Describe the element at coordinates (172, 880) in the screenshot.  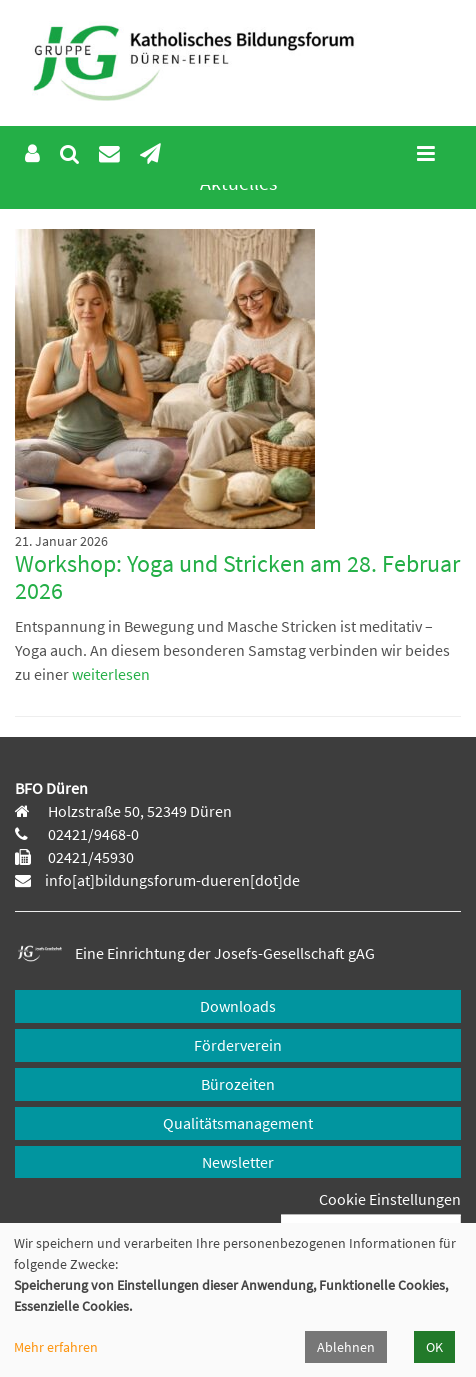
I see `info[at]bildungsforum-dueren[dot]de` at that location.